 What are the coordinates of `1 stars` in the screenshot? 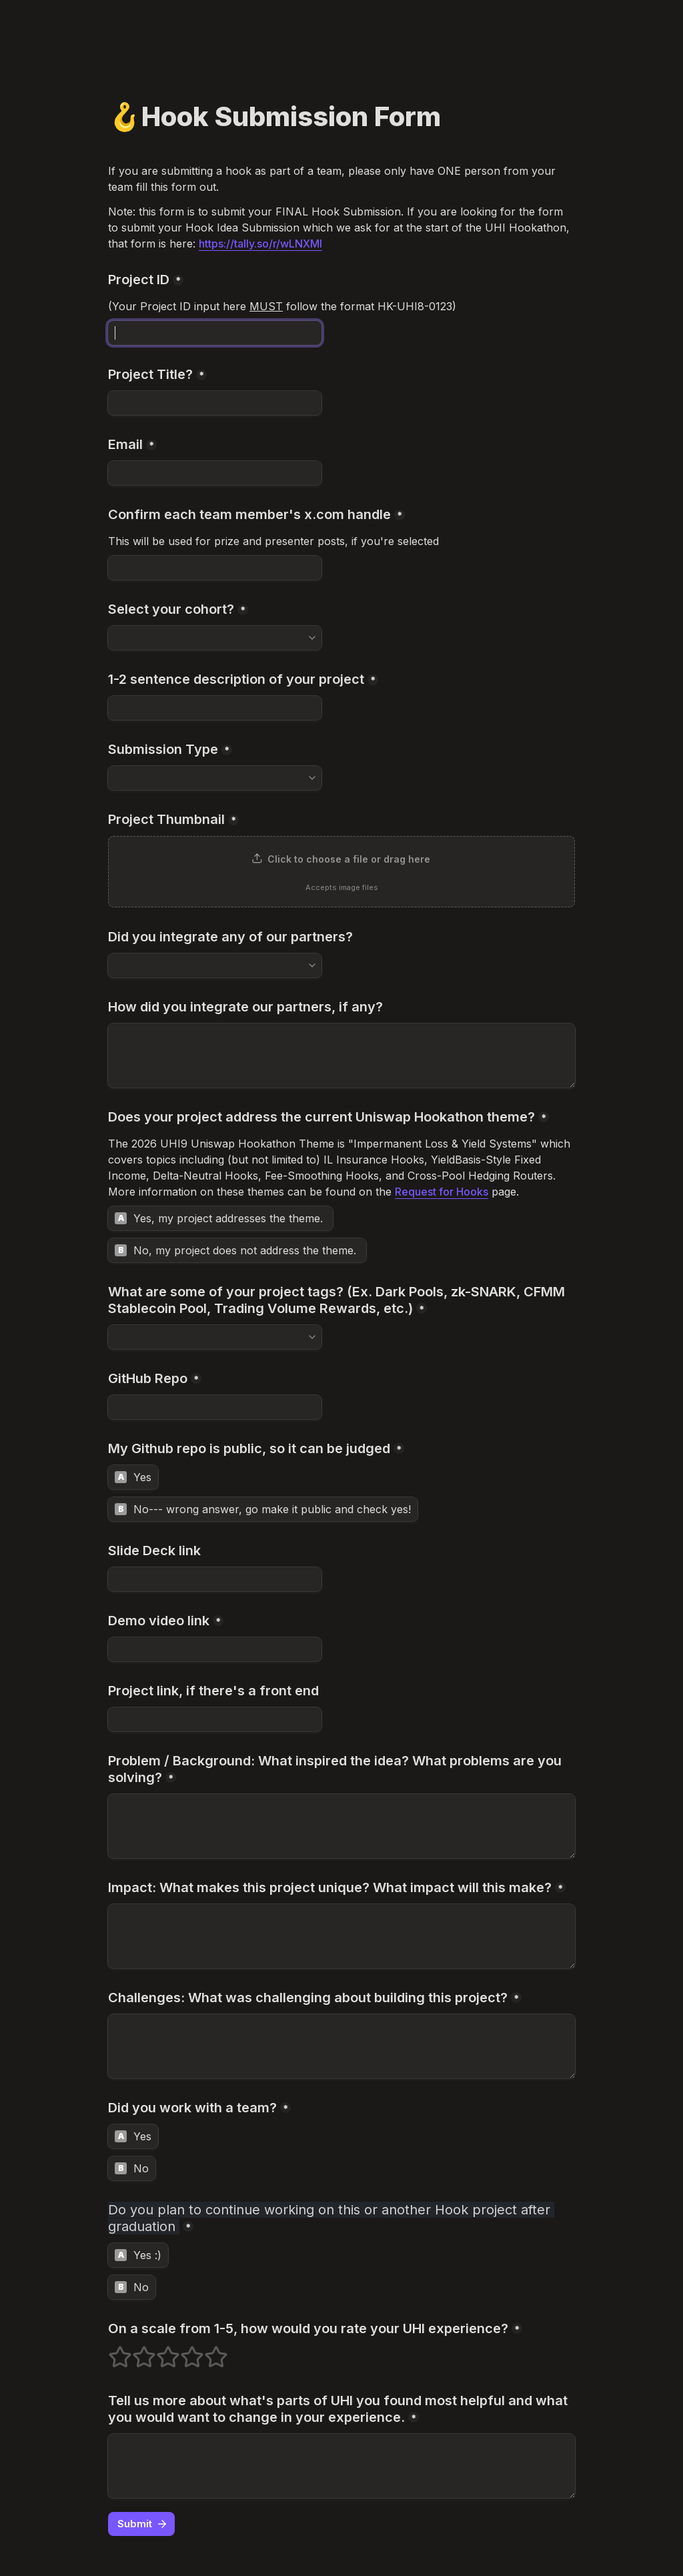 It's located at (111, 2351).